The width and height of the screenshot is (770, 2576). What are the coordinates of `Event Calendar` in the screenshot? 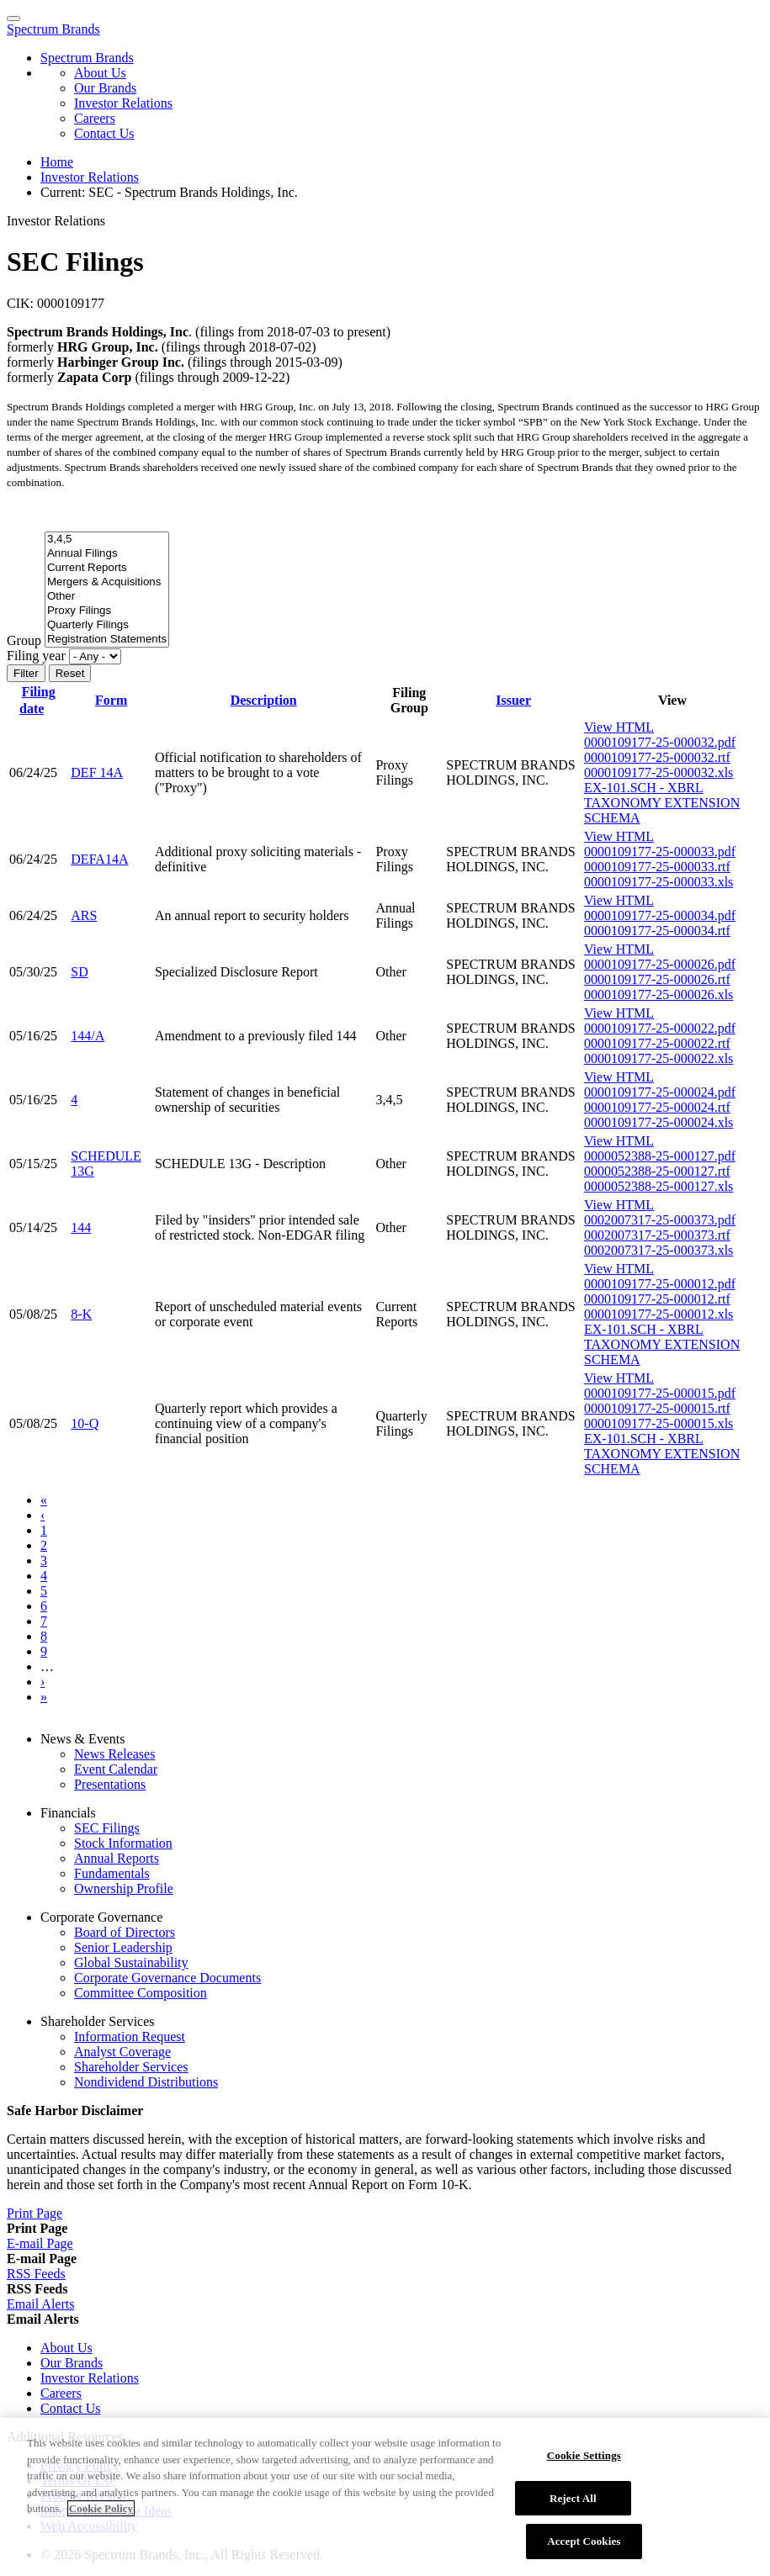 It's located at (115, 1769).